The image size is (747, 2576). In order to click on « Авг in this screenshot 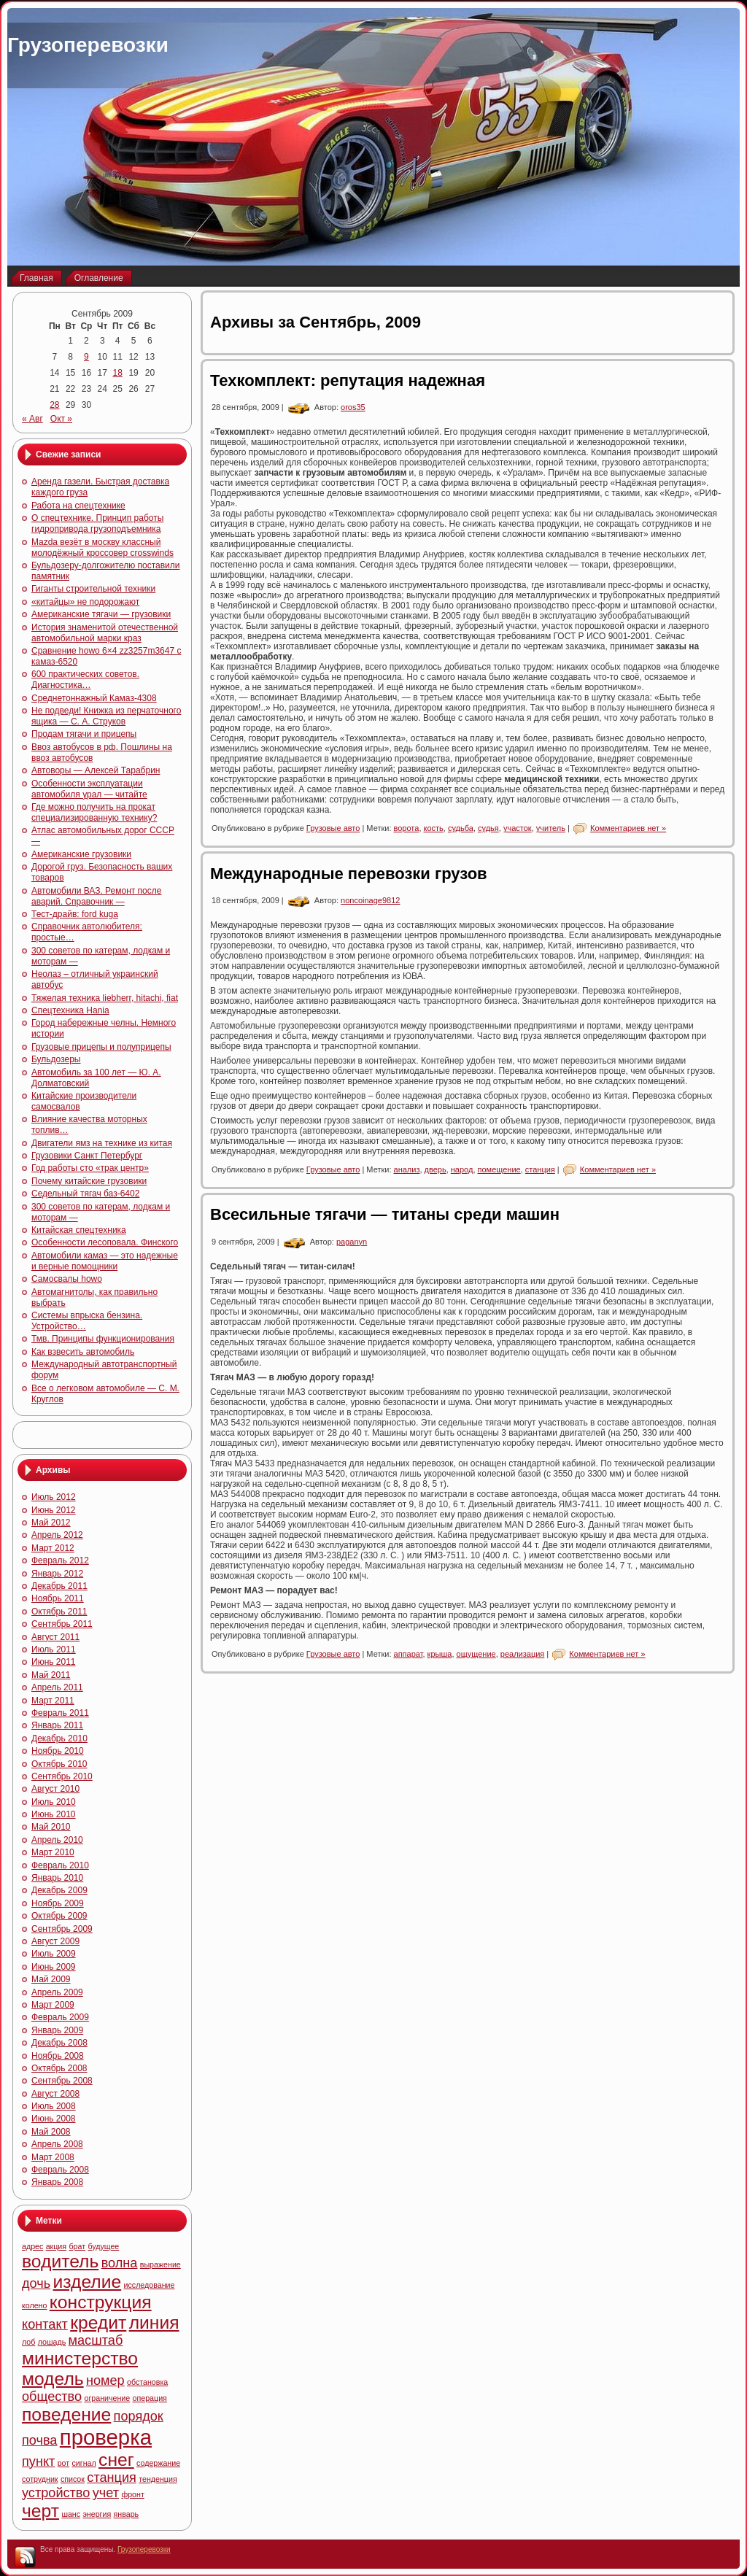, I will do `click(32, 419)`.